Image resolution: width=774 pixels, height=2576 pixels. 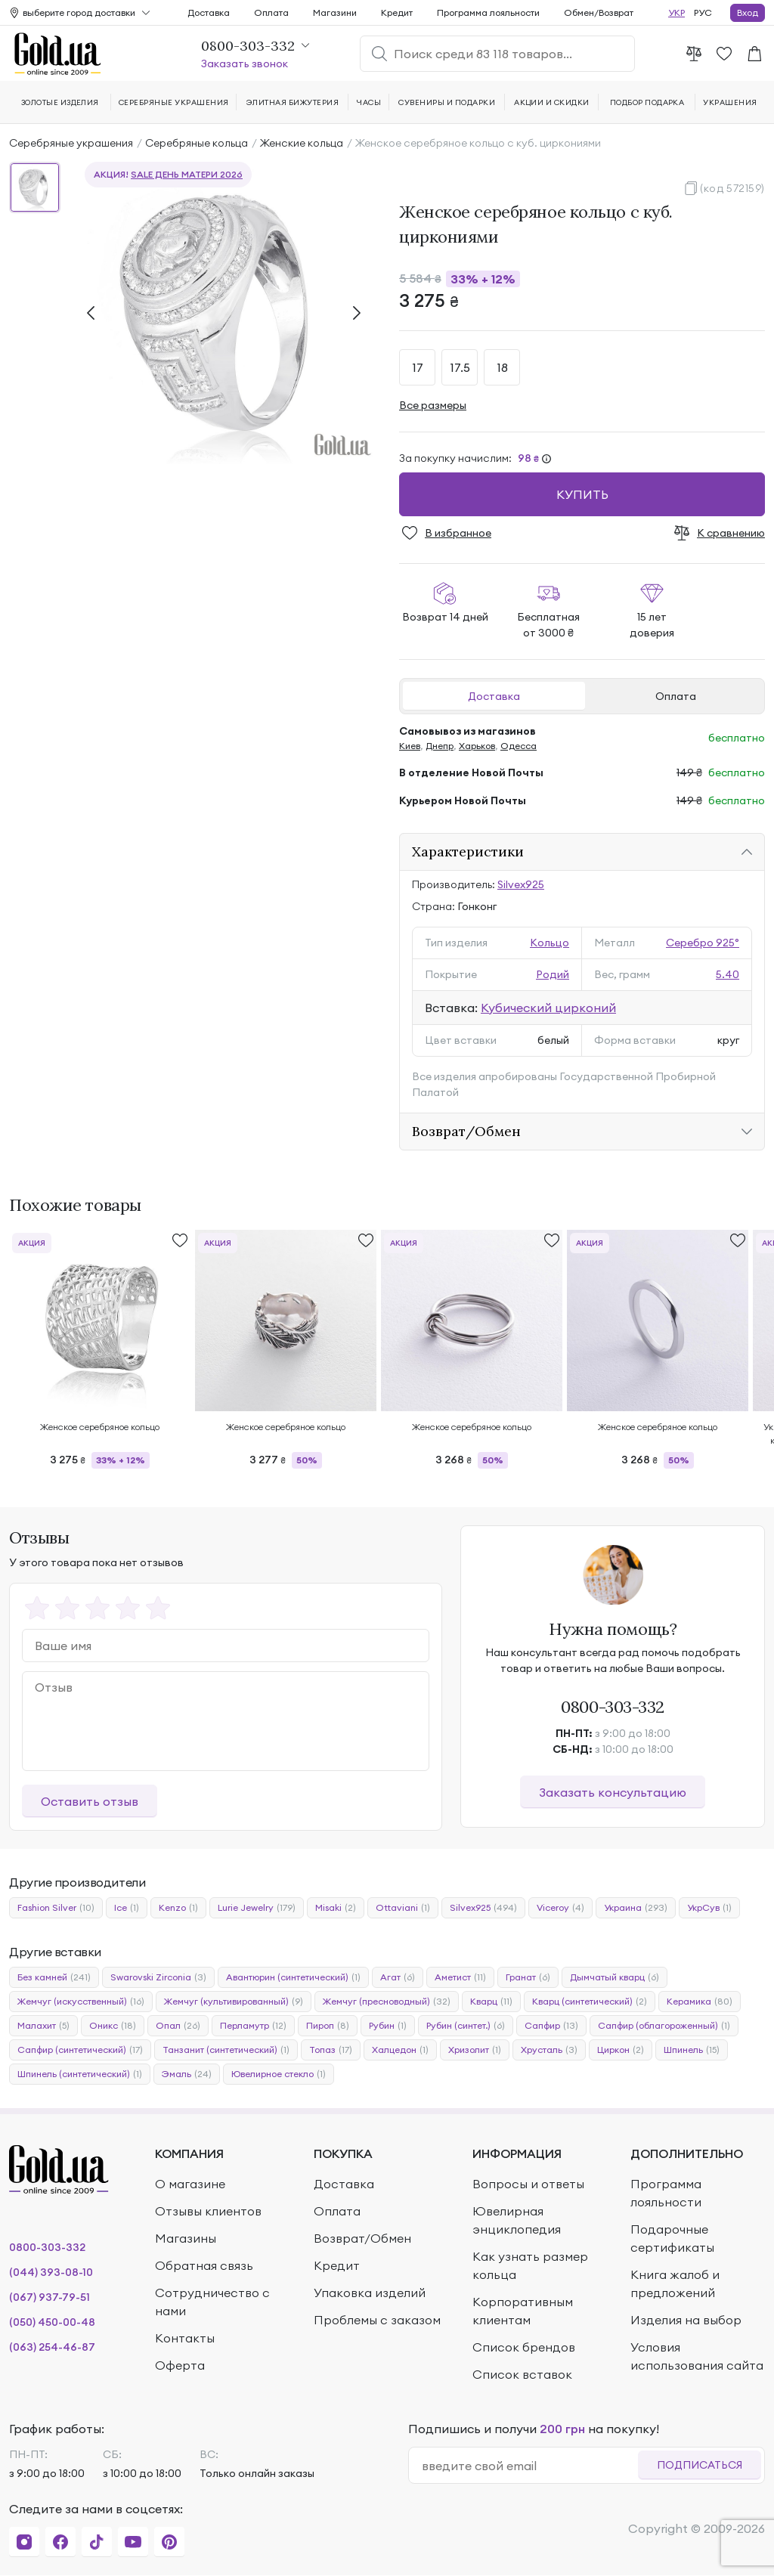 I want to click on Сапфир (синтетический), so click(x=80, y=2050).